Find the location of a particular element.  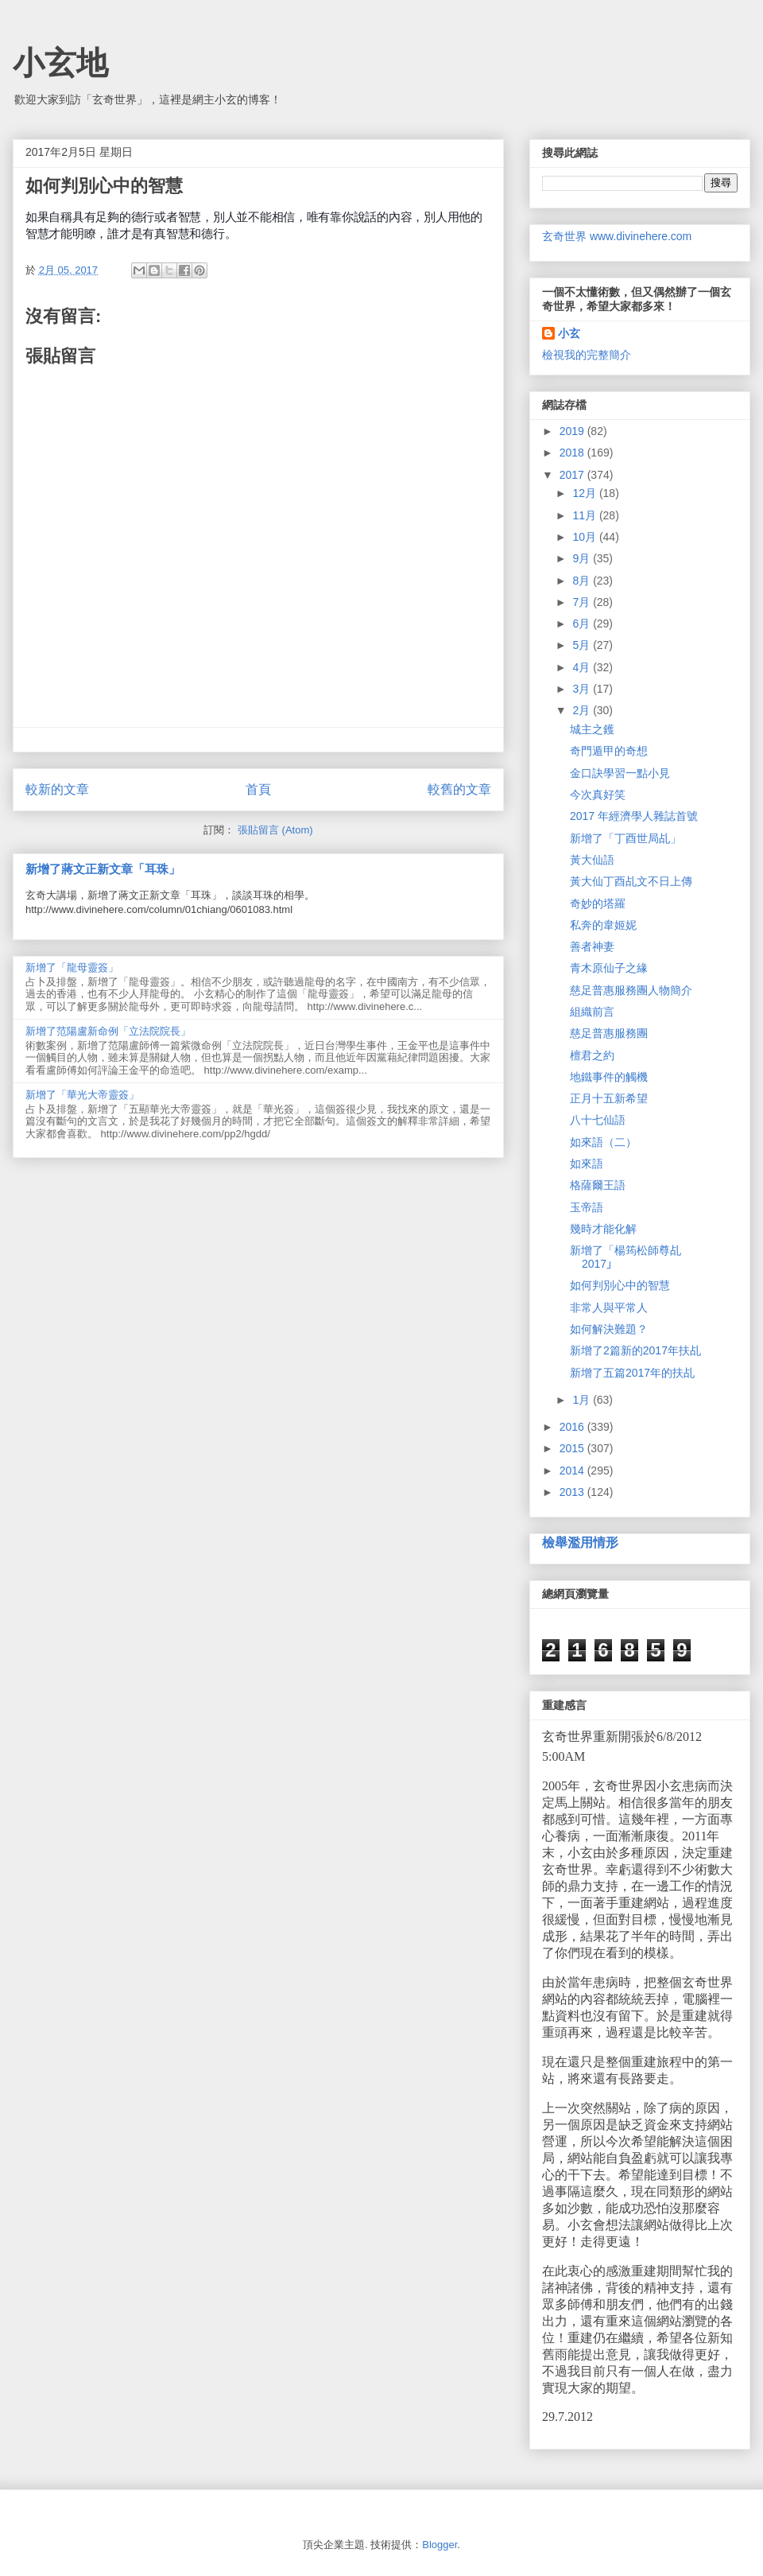

黃大仙語 is located at coordinates (592, 859).